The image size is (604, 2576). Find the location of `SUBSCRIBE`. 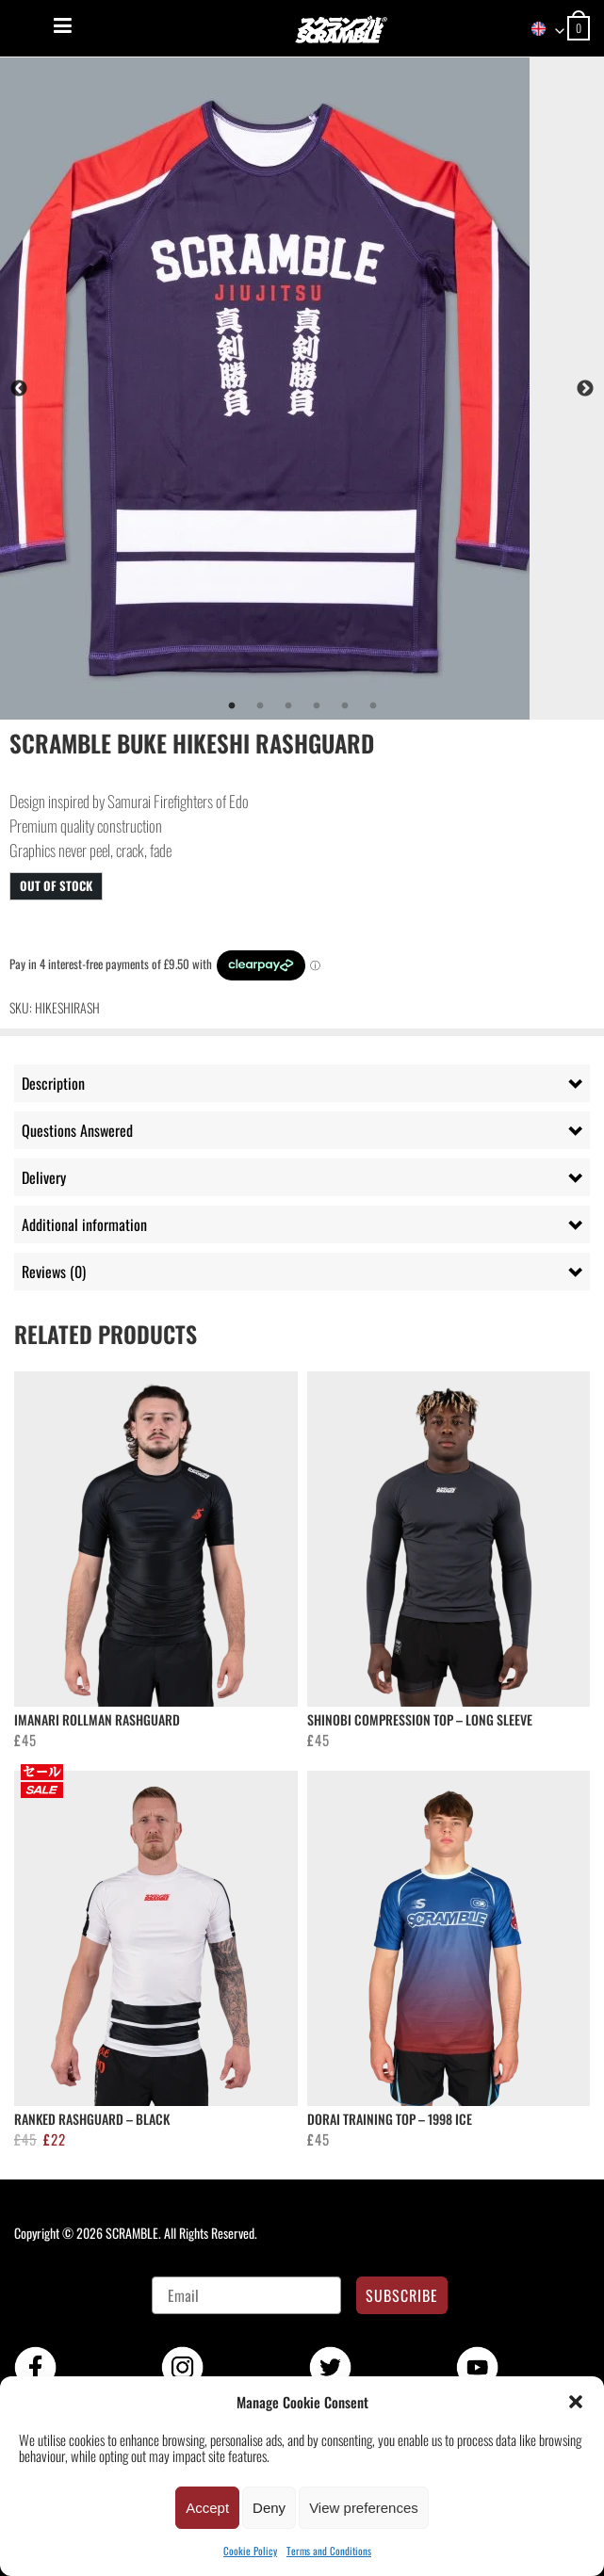

SUBSCRIBE is located at coordinates (402, 2295).